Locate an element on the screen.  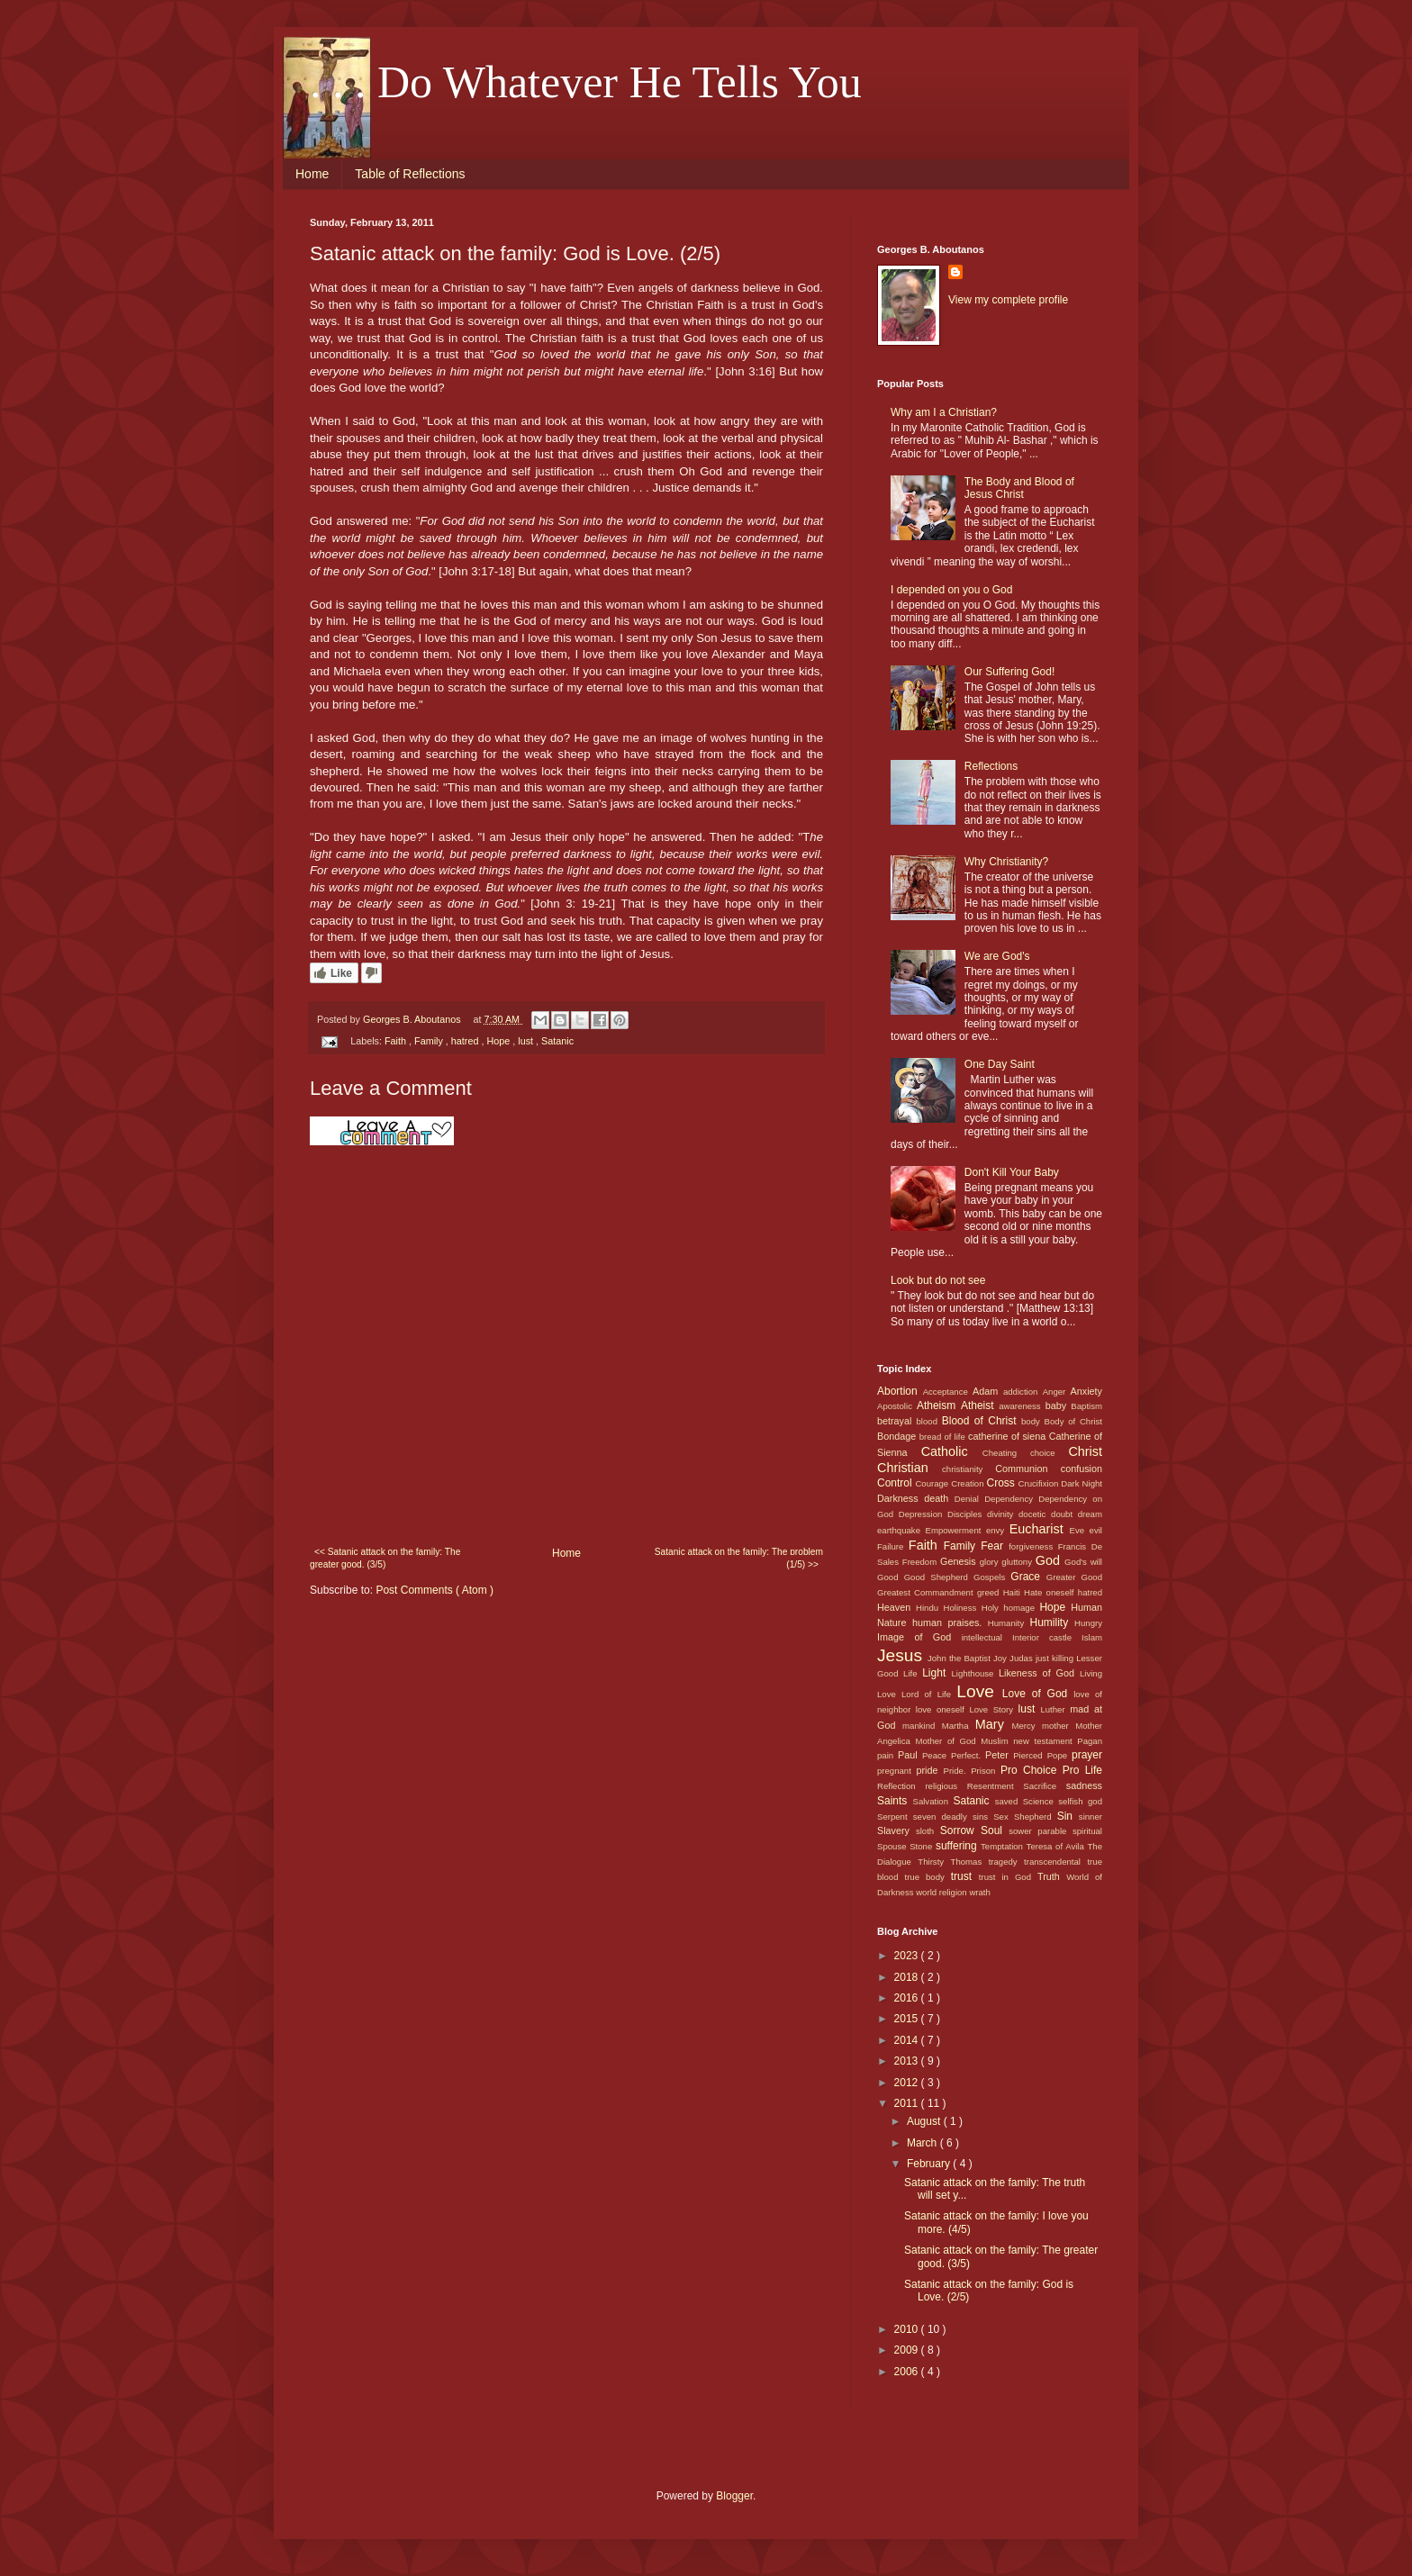
Faith is located at coordinates (397, 1040).